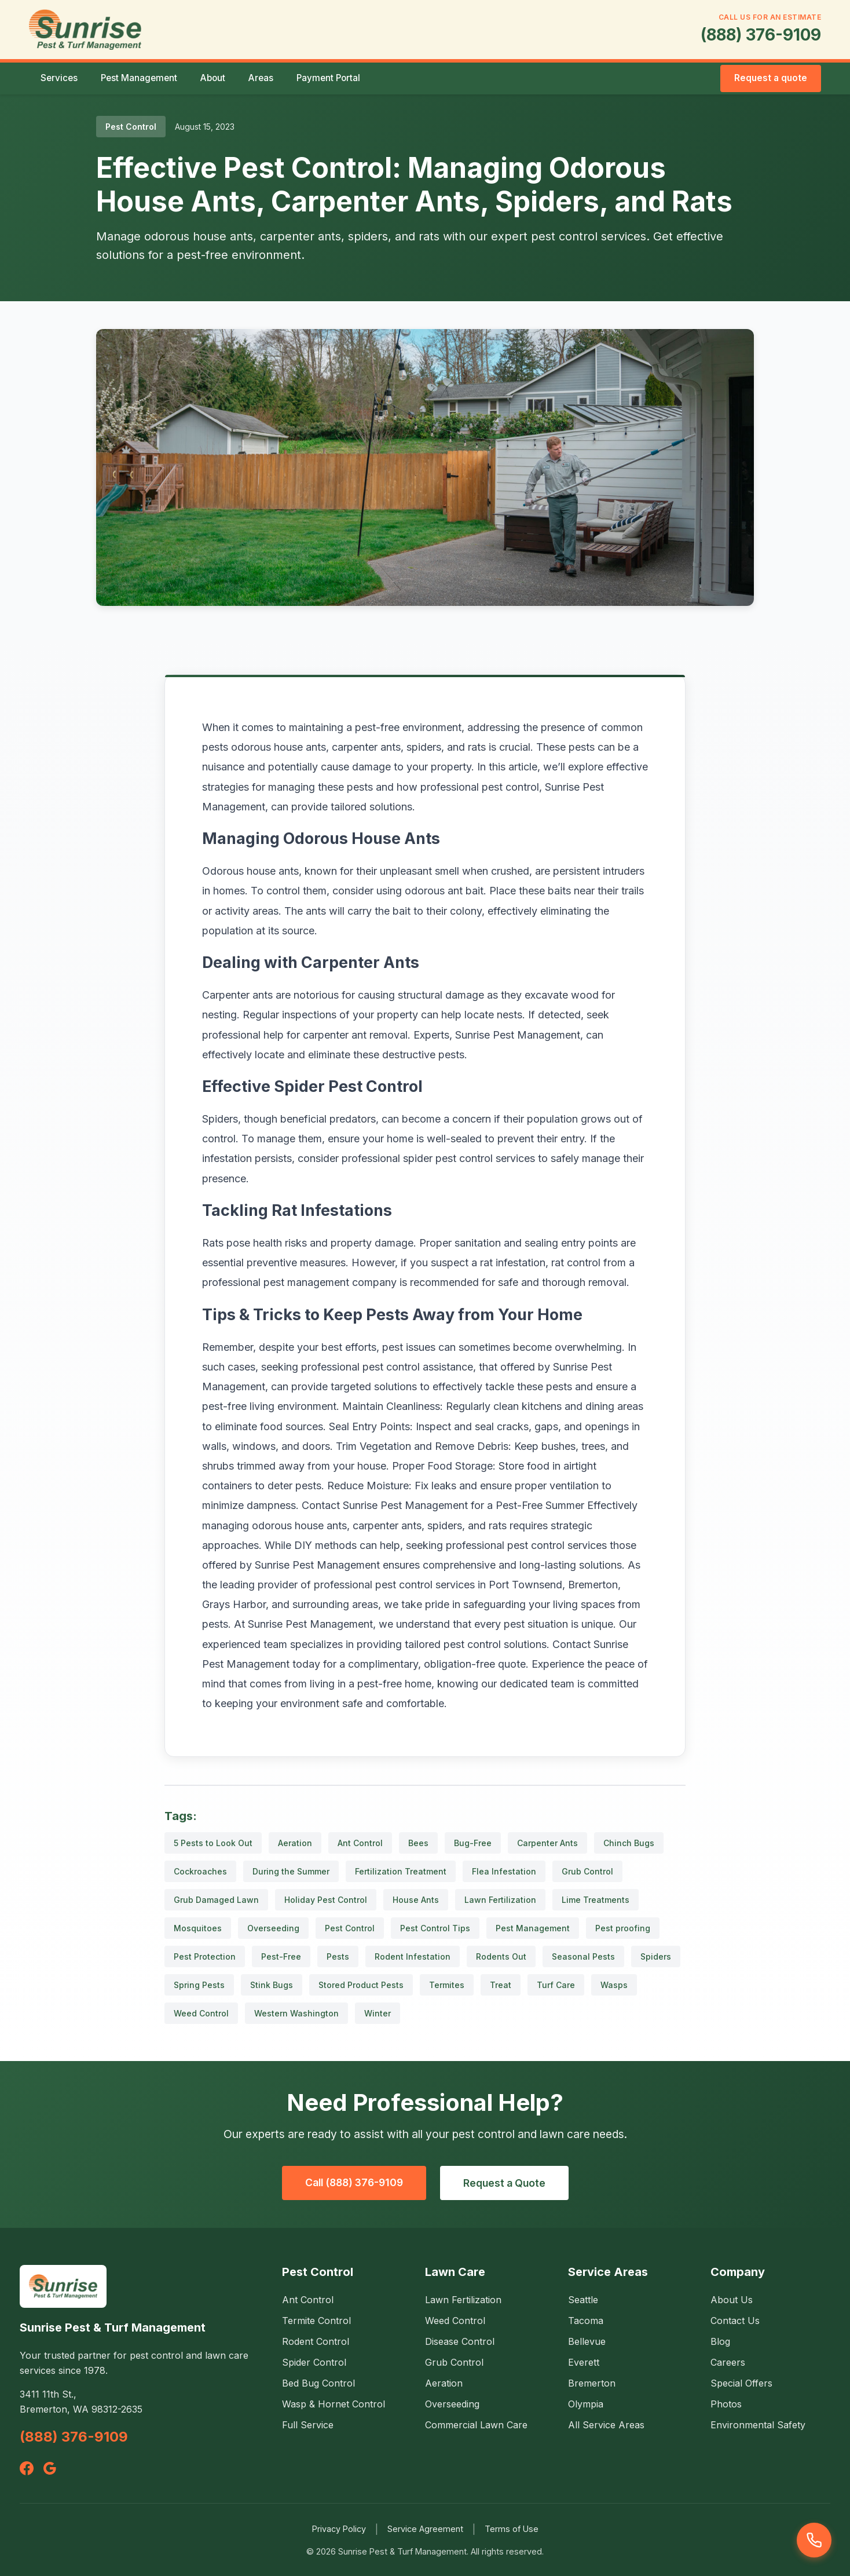 The width and height of the screenshot is (850, 2576). Describe the element at coordinates (741, 2383) in the screenshot. I see `Special Offers` at that location.